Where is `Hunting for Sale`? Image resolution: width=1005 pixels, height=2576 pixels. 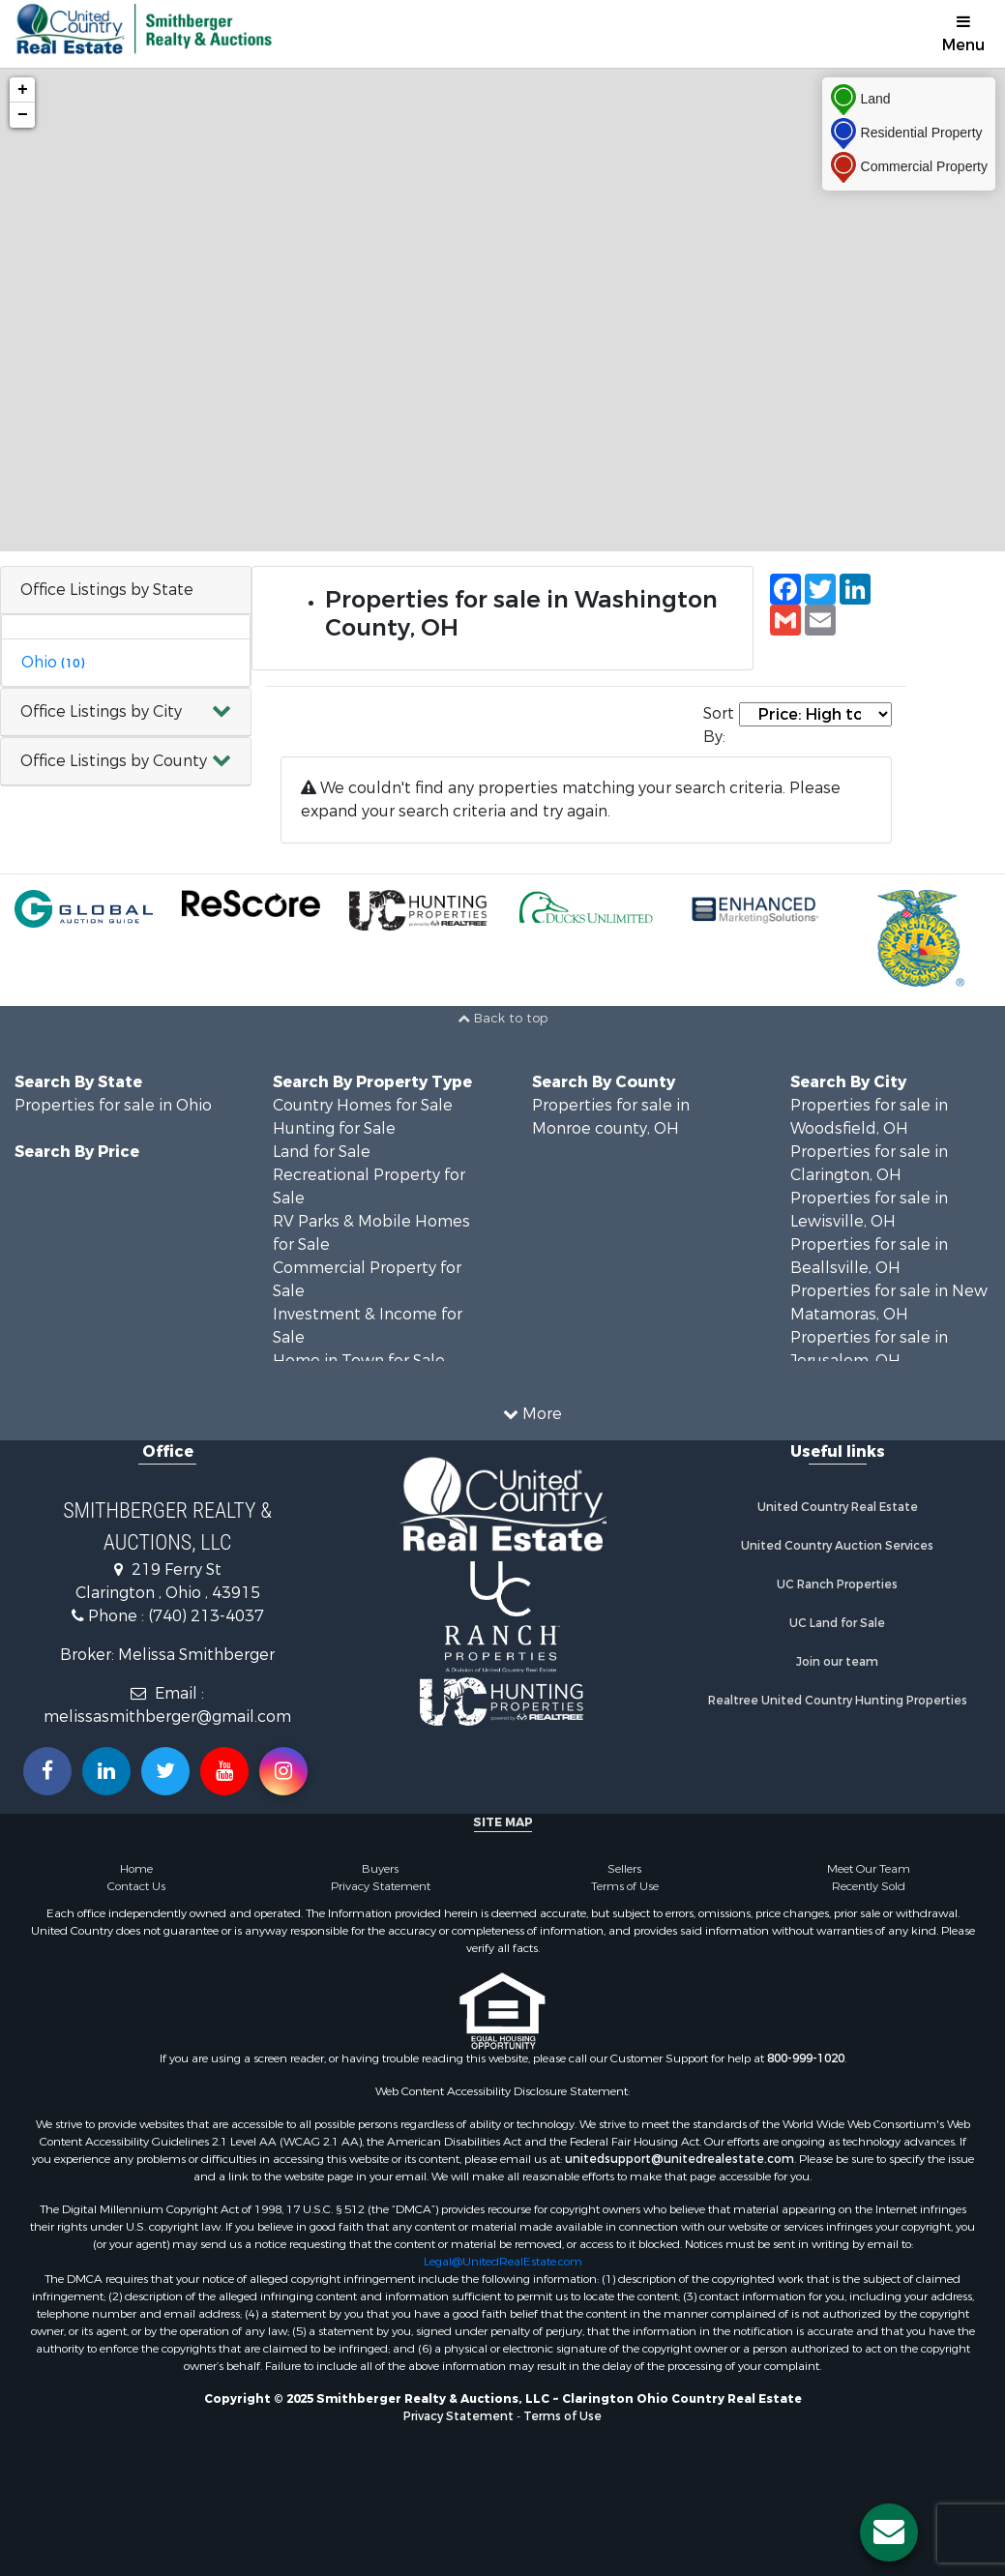
Hunting for Sale is located at coordinates (334, 1128).